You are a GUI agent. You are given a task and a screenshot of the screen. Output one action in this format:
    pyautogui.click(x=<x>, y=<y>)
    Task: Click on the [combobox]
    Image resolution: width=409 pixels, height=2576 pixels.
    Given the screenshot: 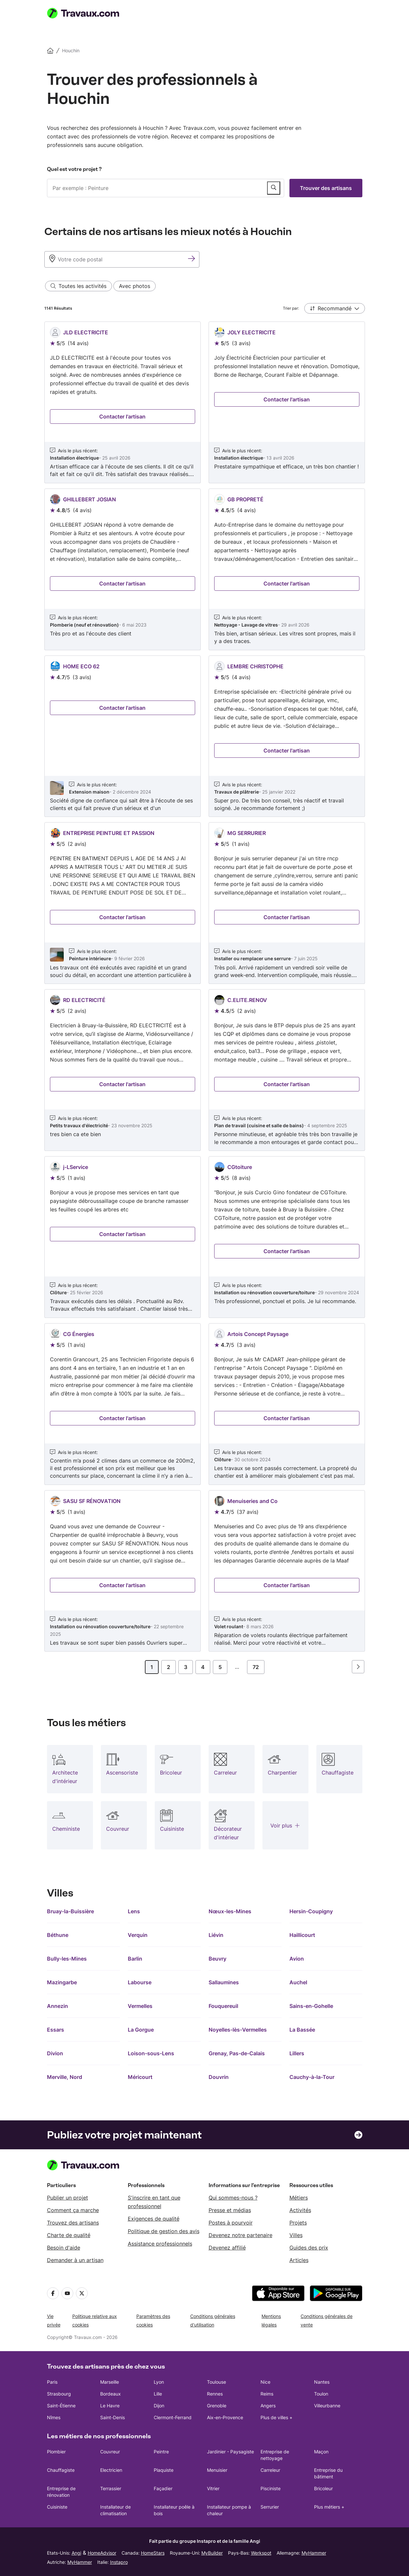 What is the action you would take?
    pyautogui.click(x=165, y=188)
    